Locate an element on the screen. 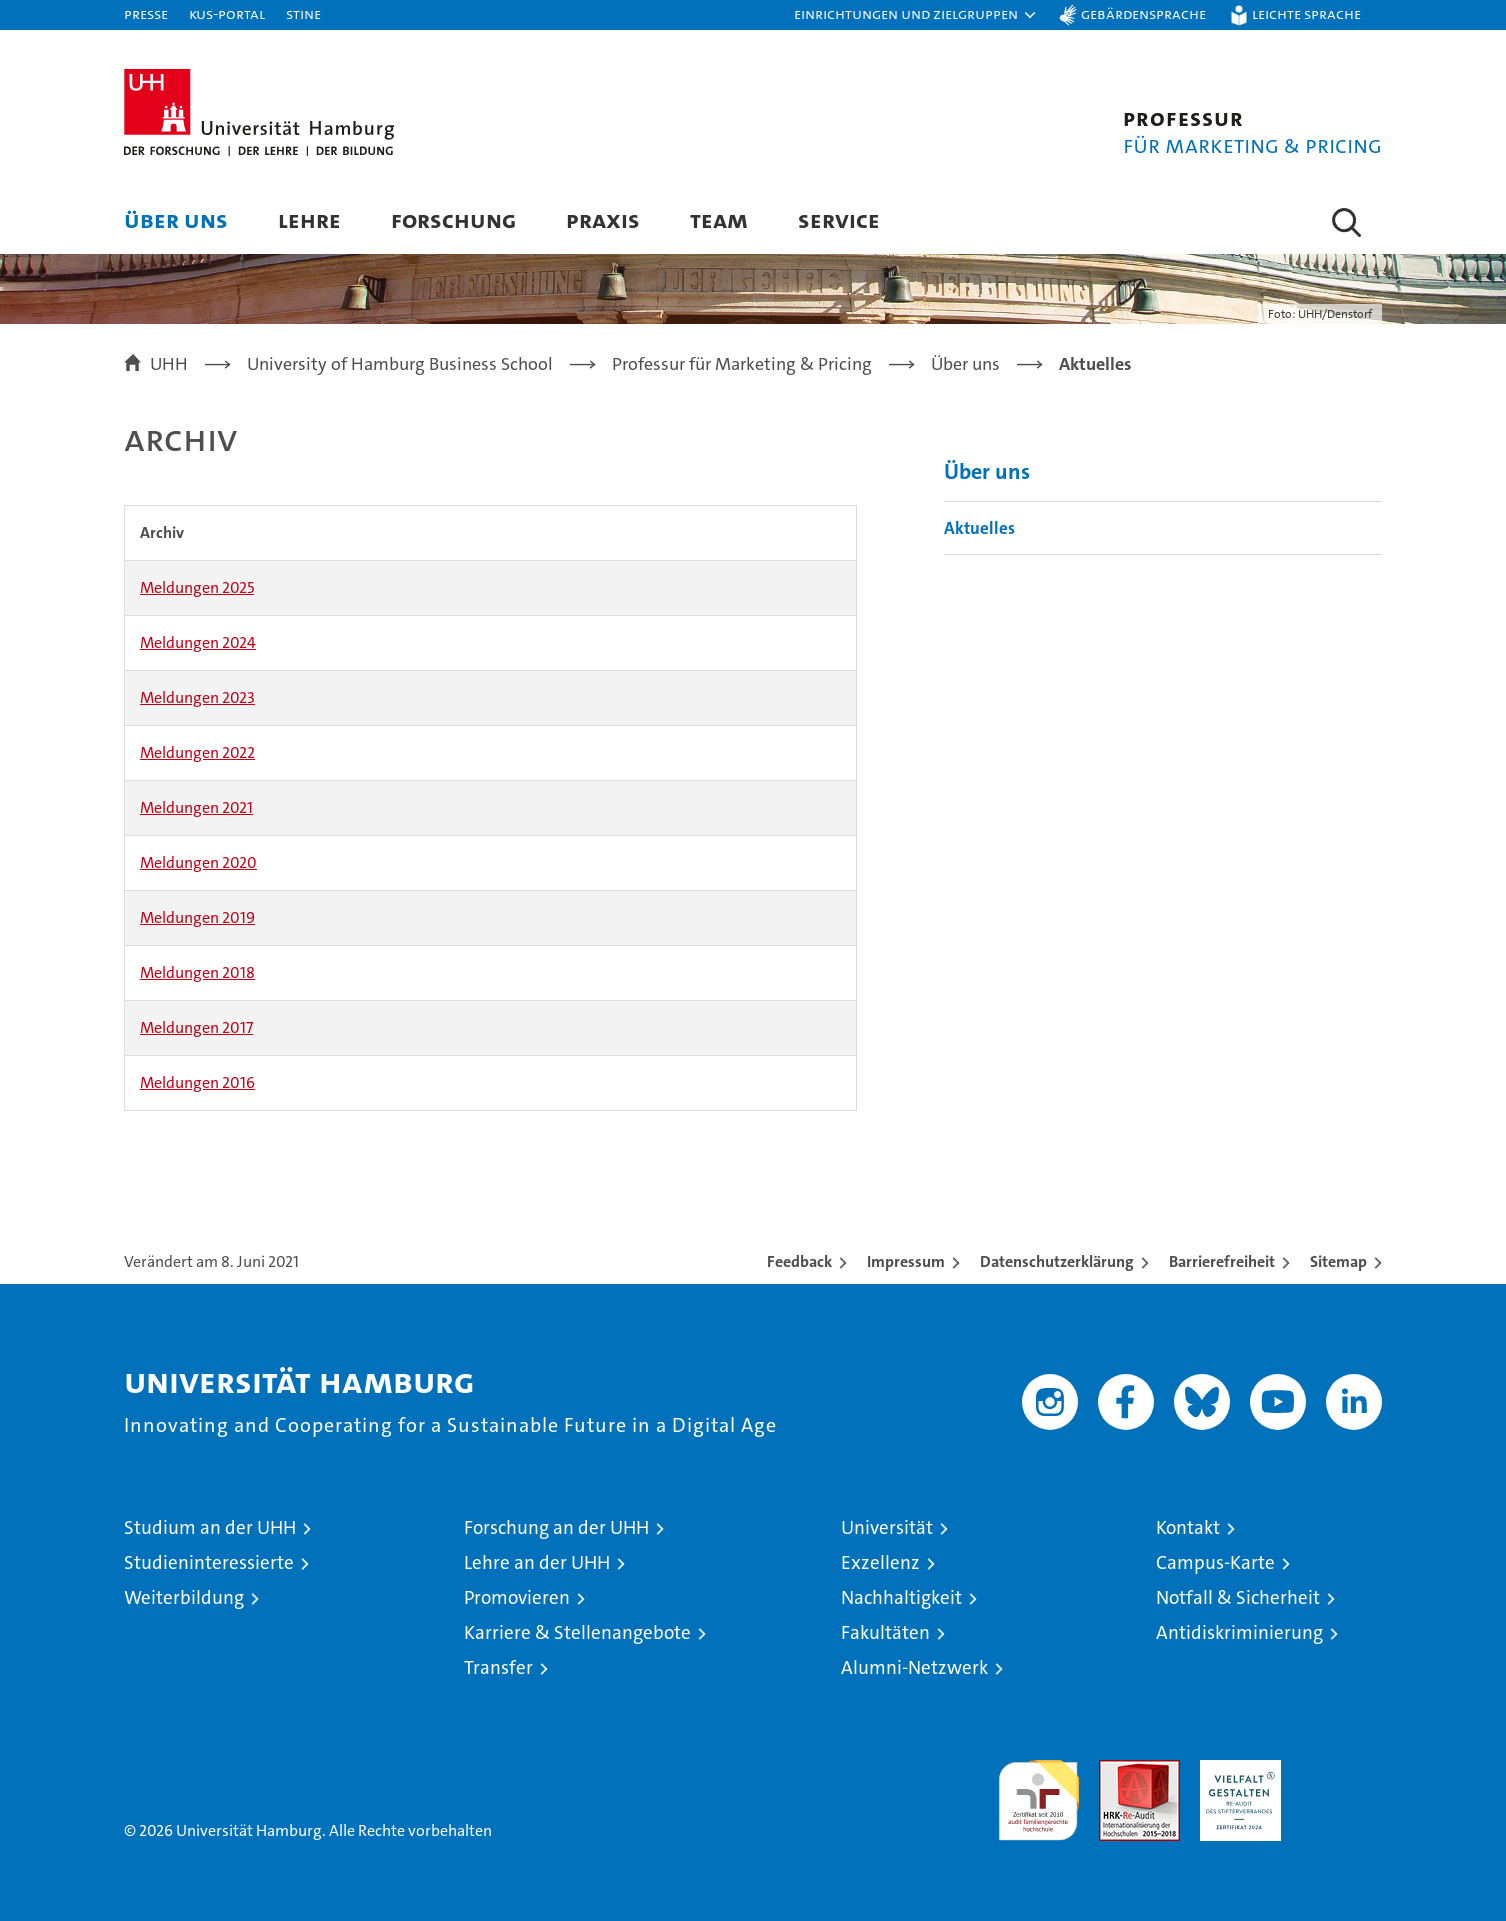 This screenshot has width=1506, height=1921. Exzellenz is located at coordinates (880, 1562).